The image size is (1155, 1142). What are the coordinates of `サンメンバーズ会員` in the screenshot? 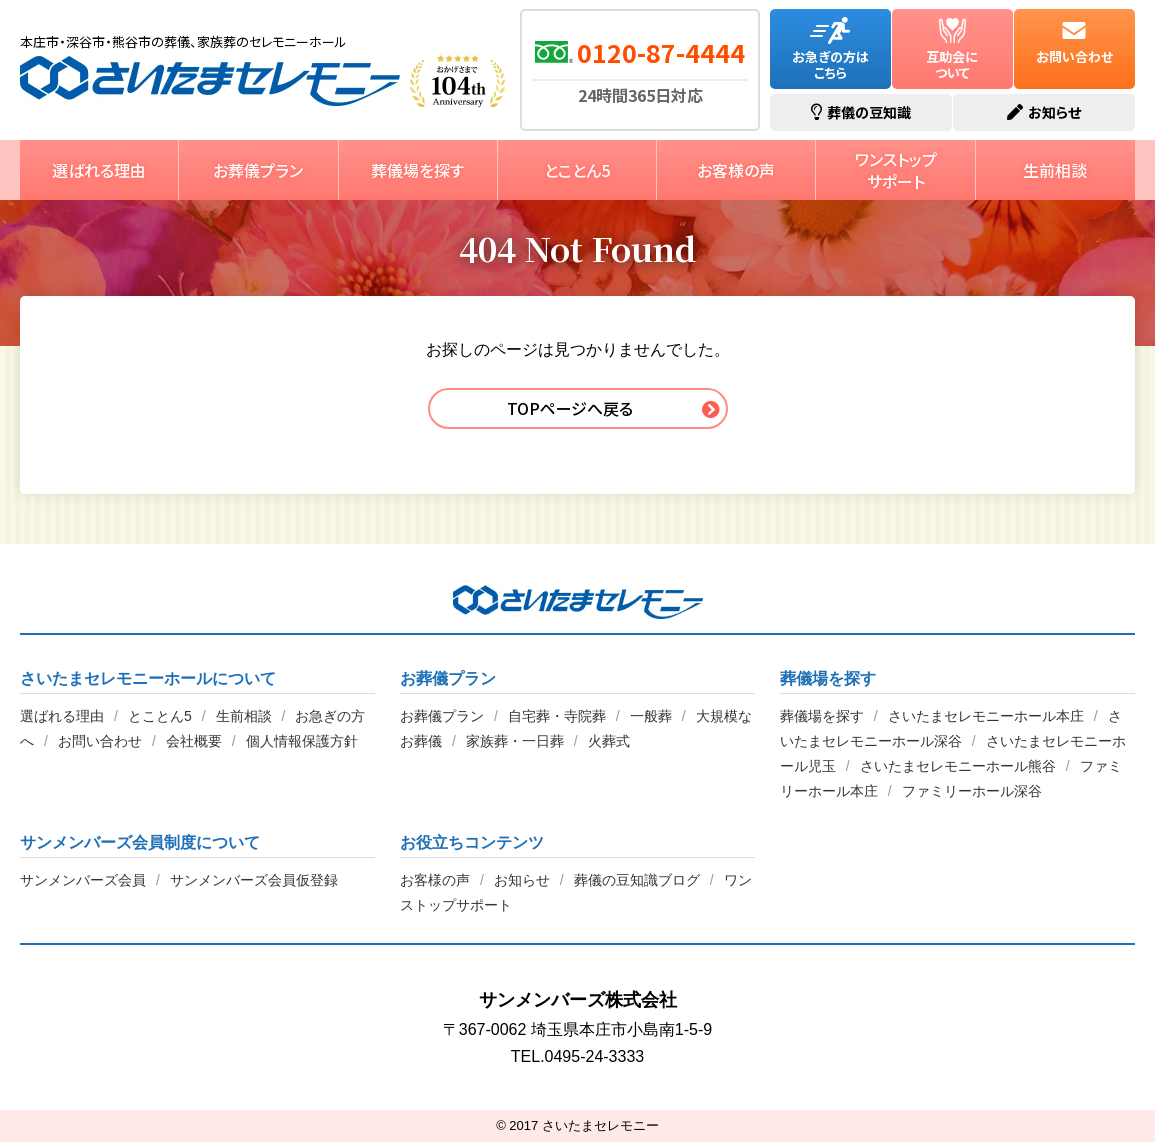 It's located at (83, 880).